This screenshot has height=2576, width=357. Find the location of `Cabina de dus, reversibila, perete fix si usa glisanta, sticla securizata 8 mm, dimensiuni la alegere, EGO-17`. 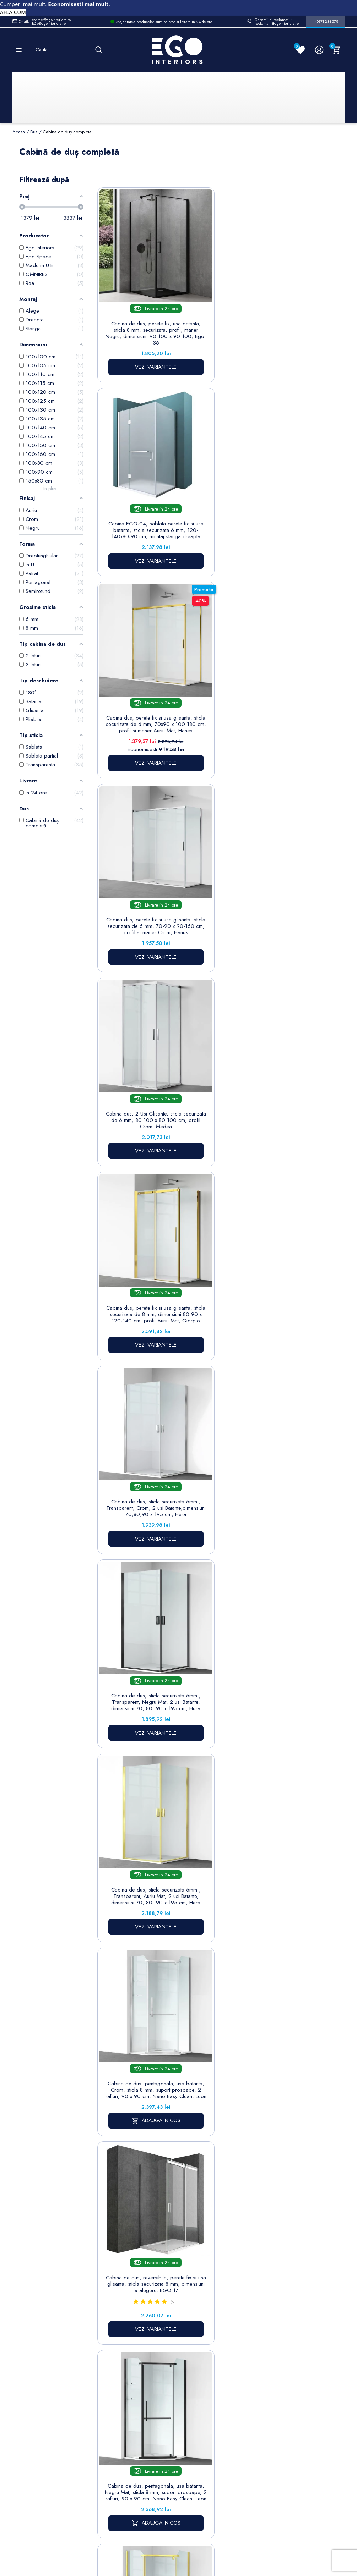

Cabina de dus, reversibila, perete fix si usa glisanta, sticla securizata 8 mm, dimensiuni la alegere, EGO-17 is located at coordinates (206, 847).